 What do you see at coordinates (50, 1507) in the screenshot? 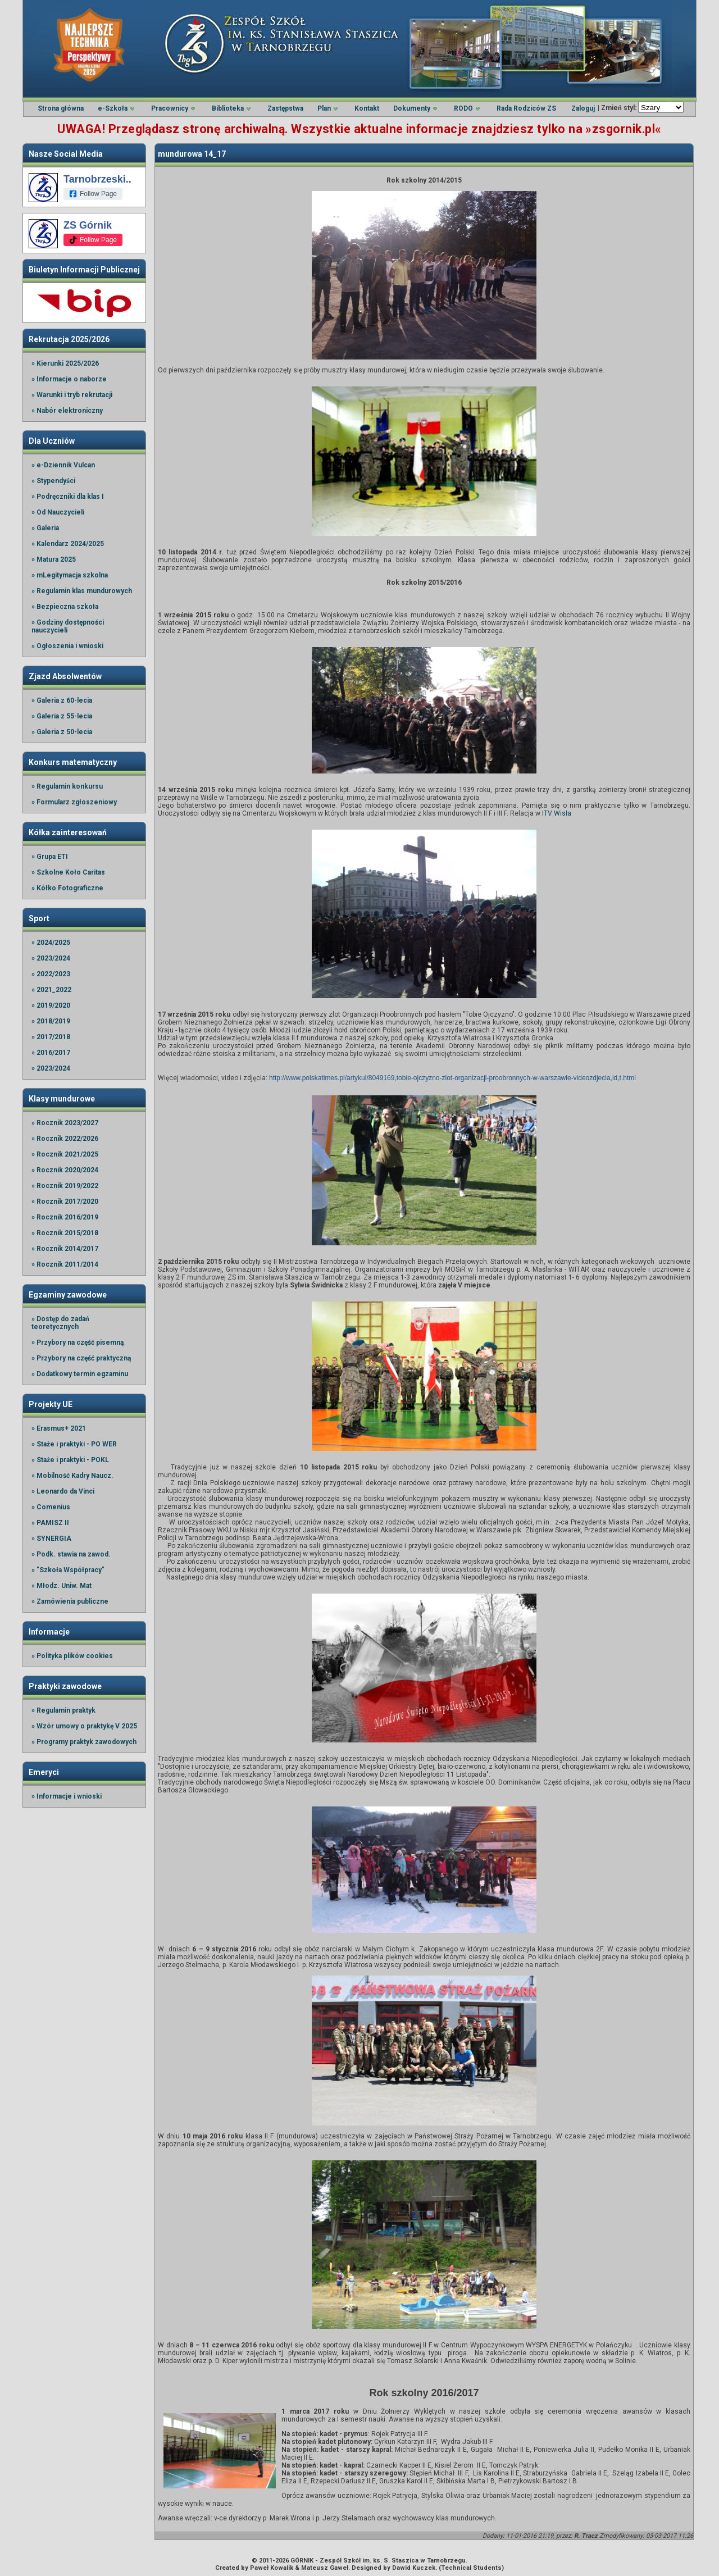
I see `» Comenius` at bounding box center [50, 1507].